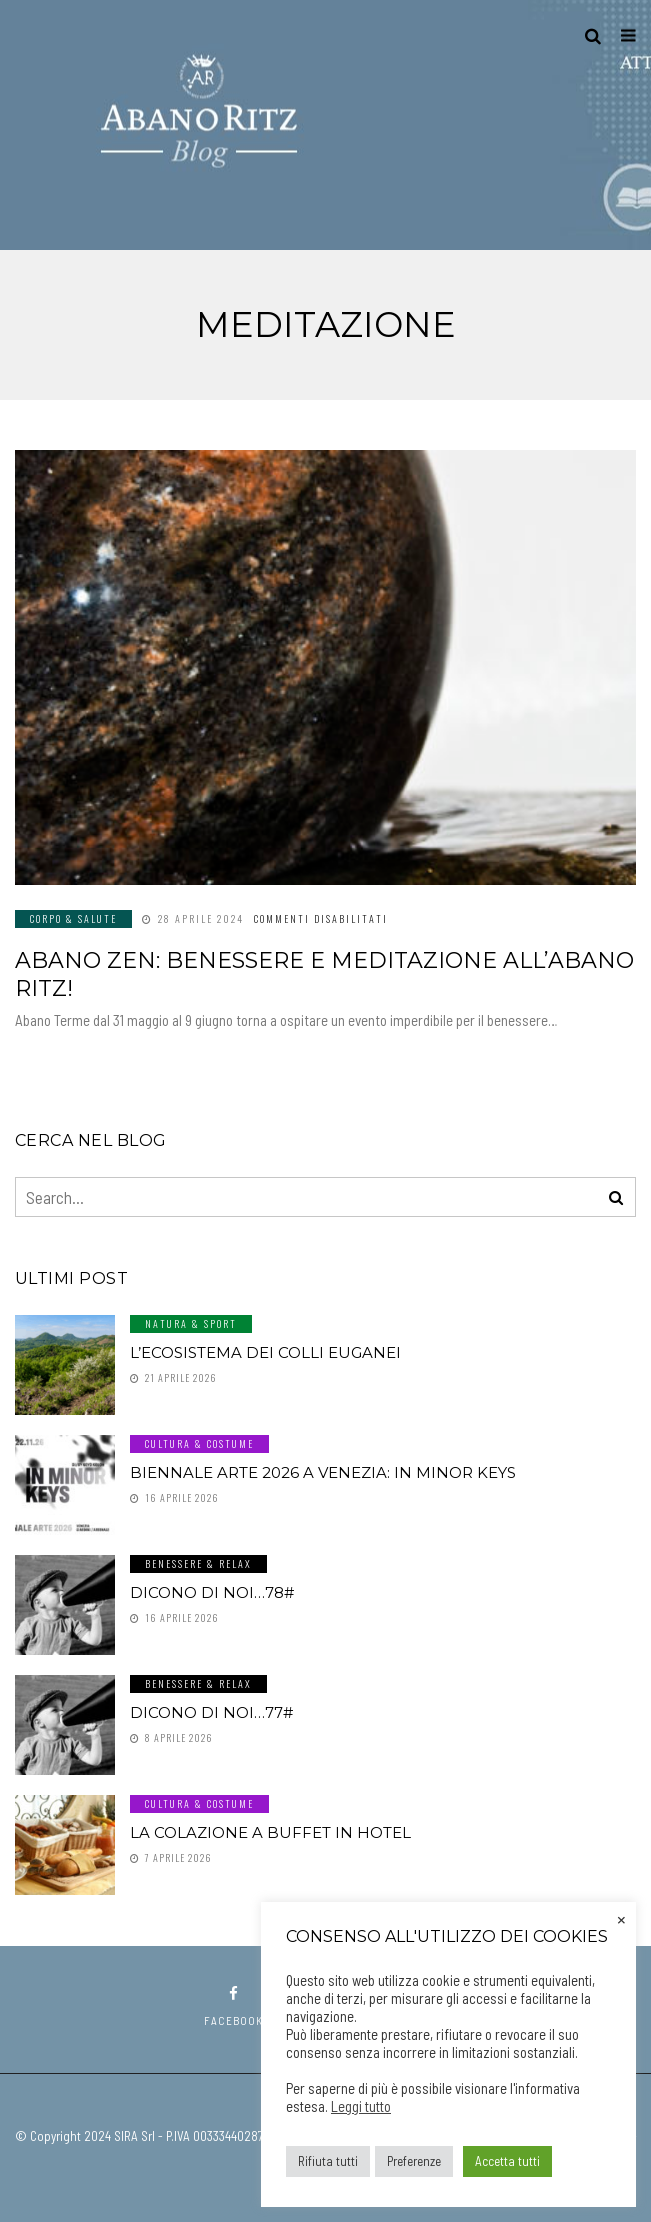 This screenshot has width=651, height=2222. Describe the element at coordinates (414, 2161) in the screenshot. I see `Preferenze [button]` at that location.